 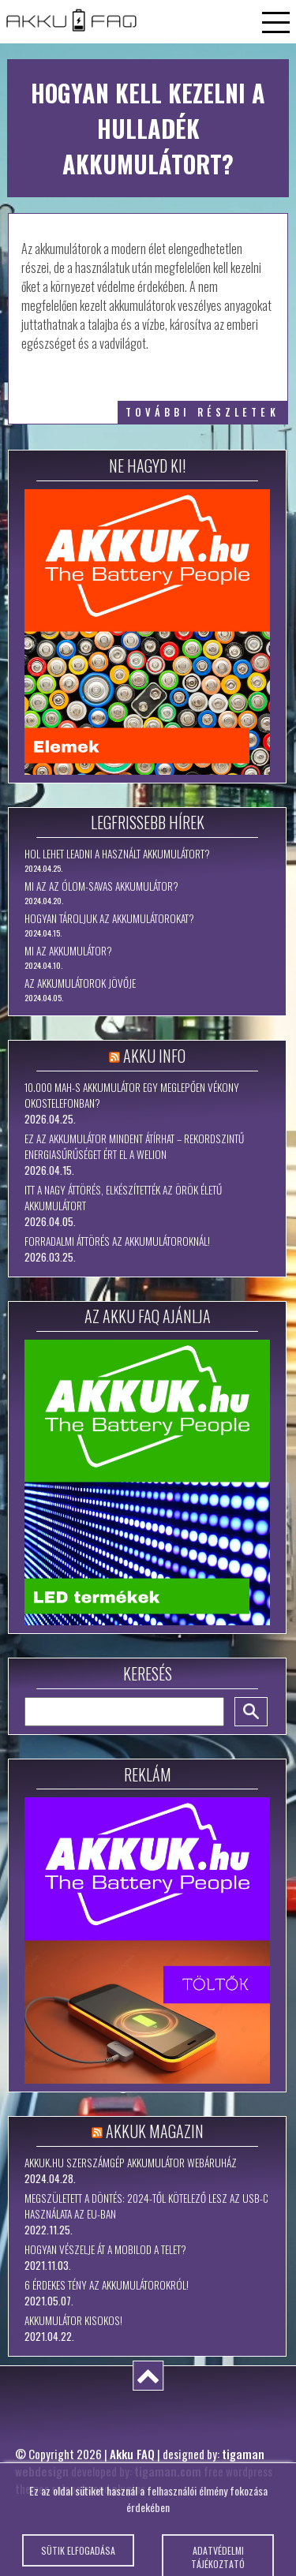 What do you see at coordinates (117, 1241) in the screenshot?
I see `Forradalmi áttörés az akkumulátoroknál!` at bounding box center [117, 1241].